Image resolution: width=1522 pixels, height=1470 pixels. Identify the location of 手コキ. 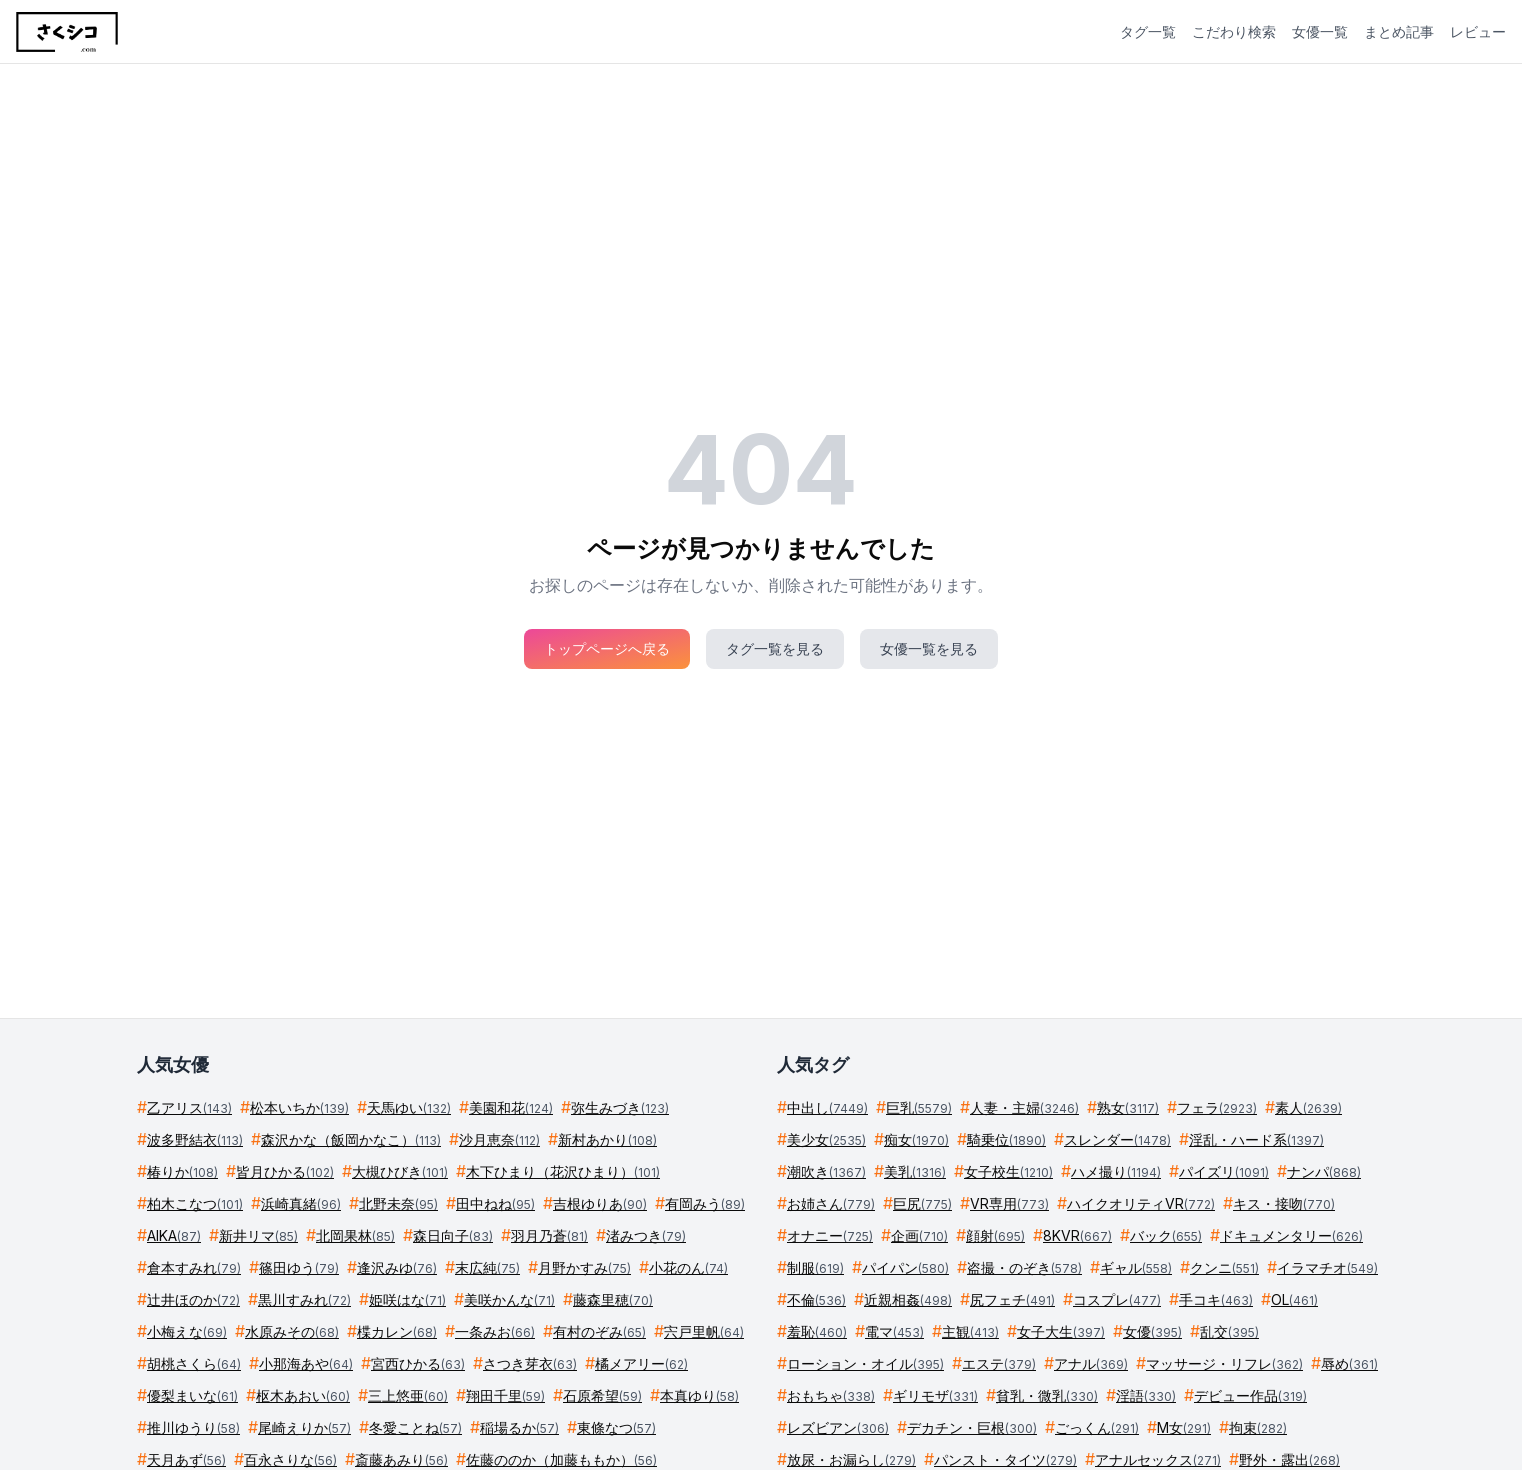
(1216, 1299).